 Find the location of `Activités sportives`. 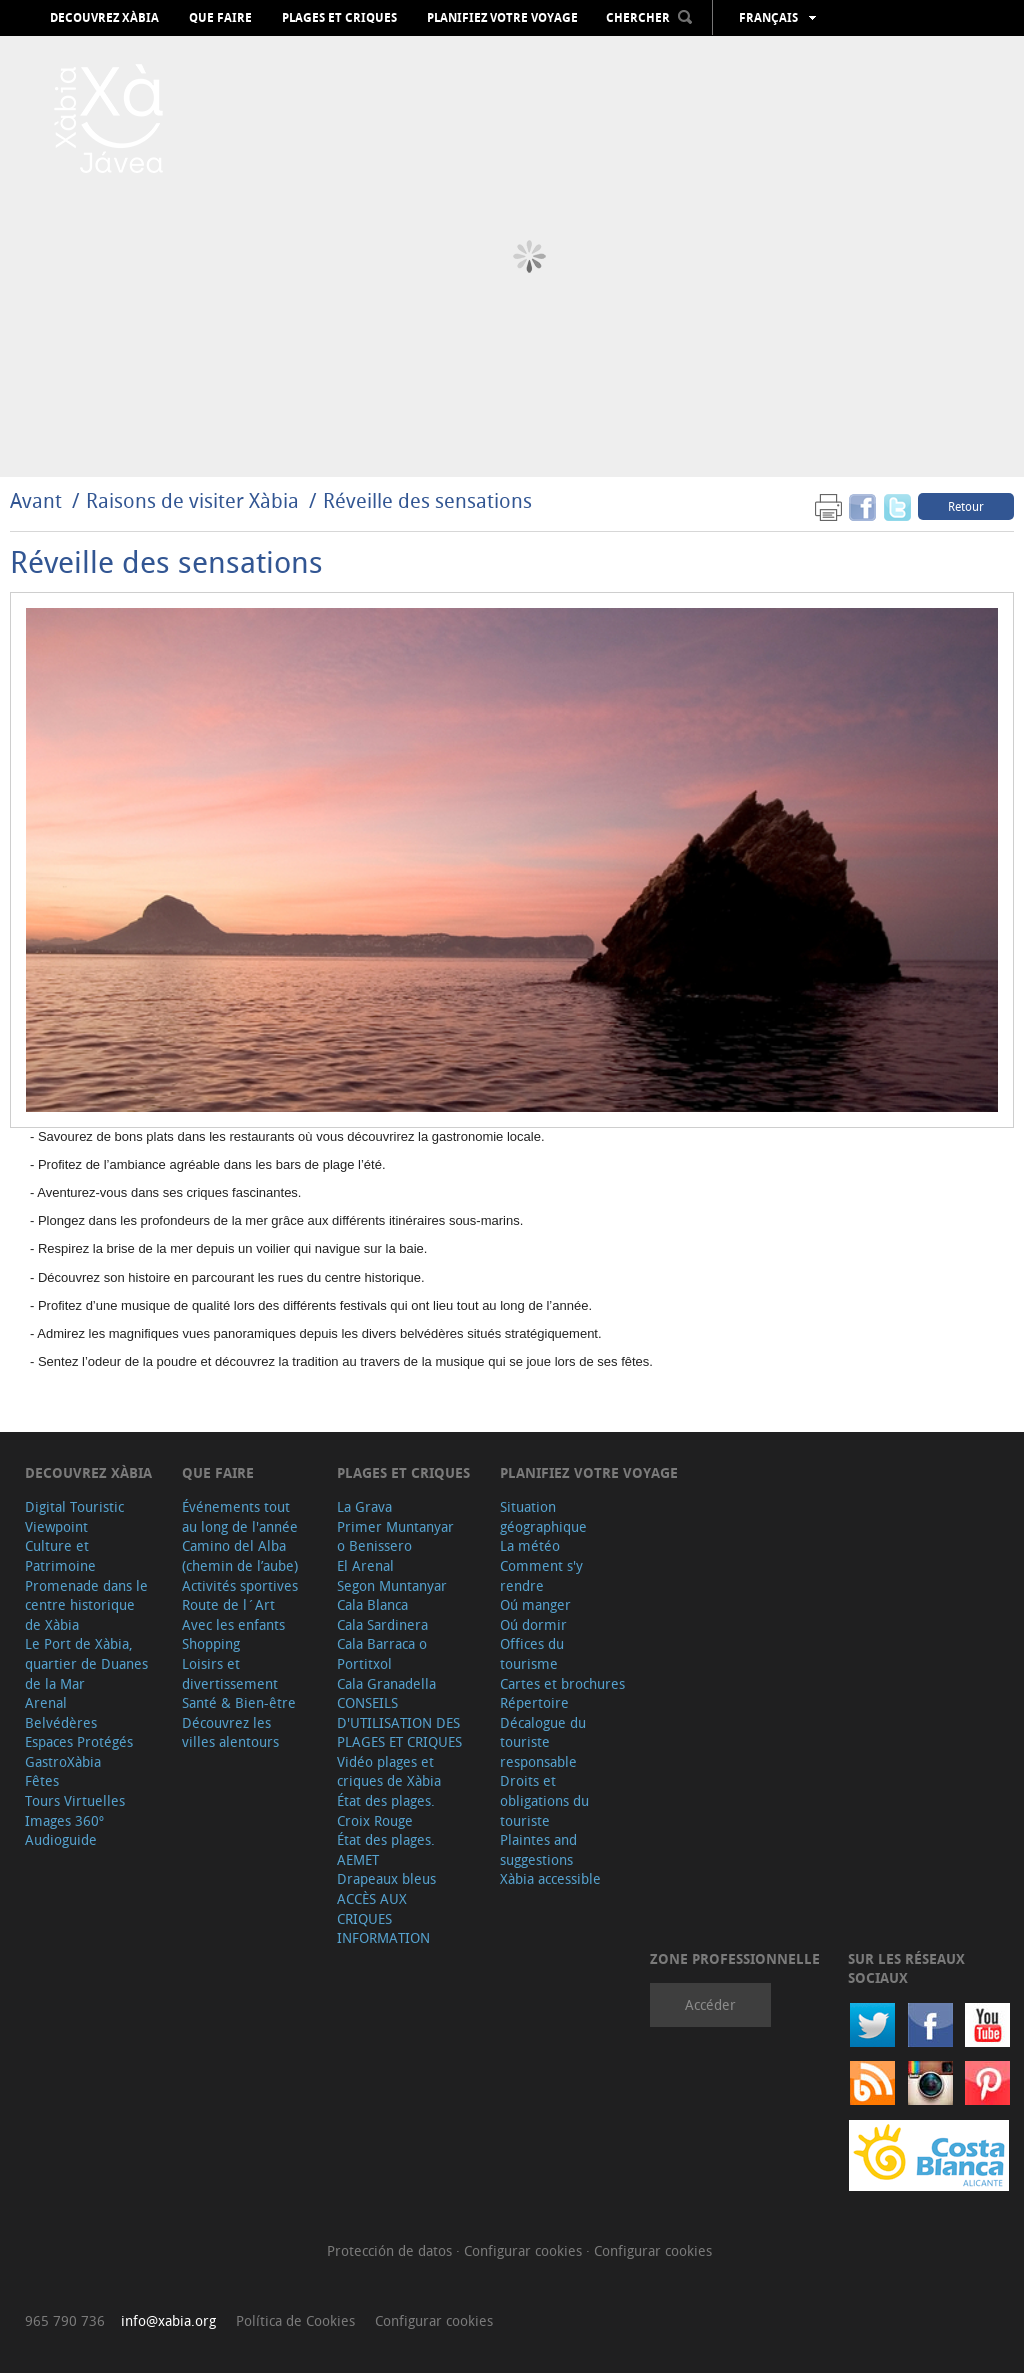

Activités sportives is located at coordinates (240, 1585).